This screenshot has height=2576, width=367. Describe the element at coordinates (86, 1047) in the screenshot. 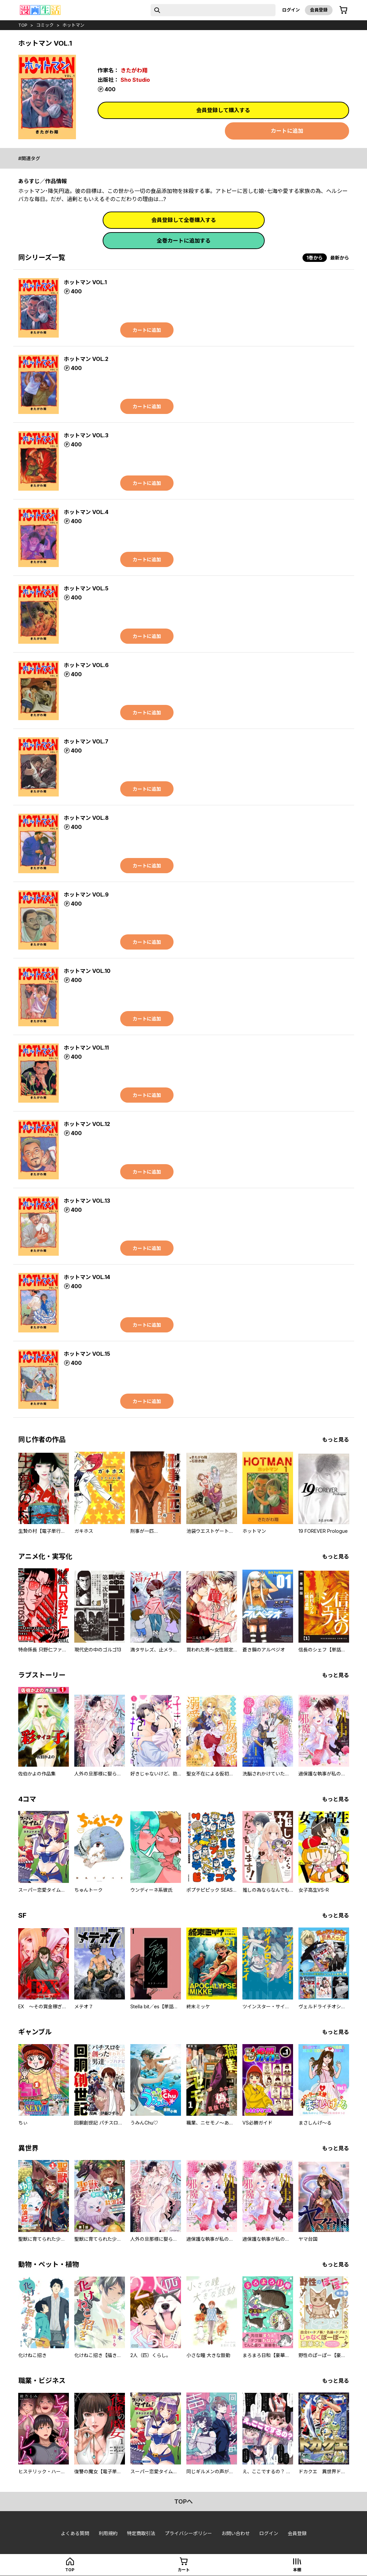

I see `ホットマン VOL.11` at that location.